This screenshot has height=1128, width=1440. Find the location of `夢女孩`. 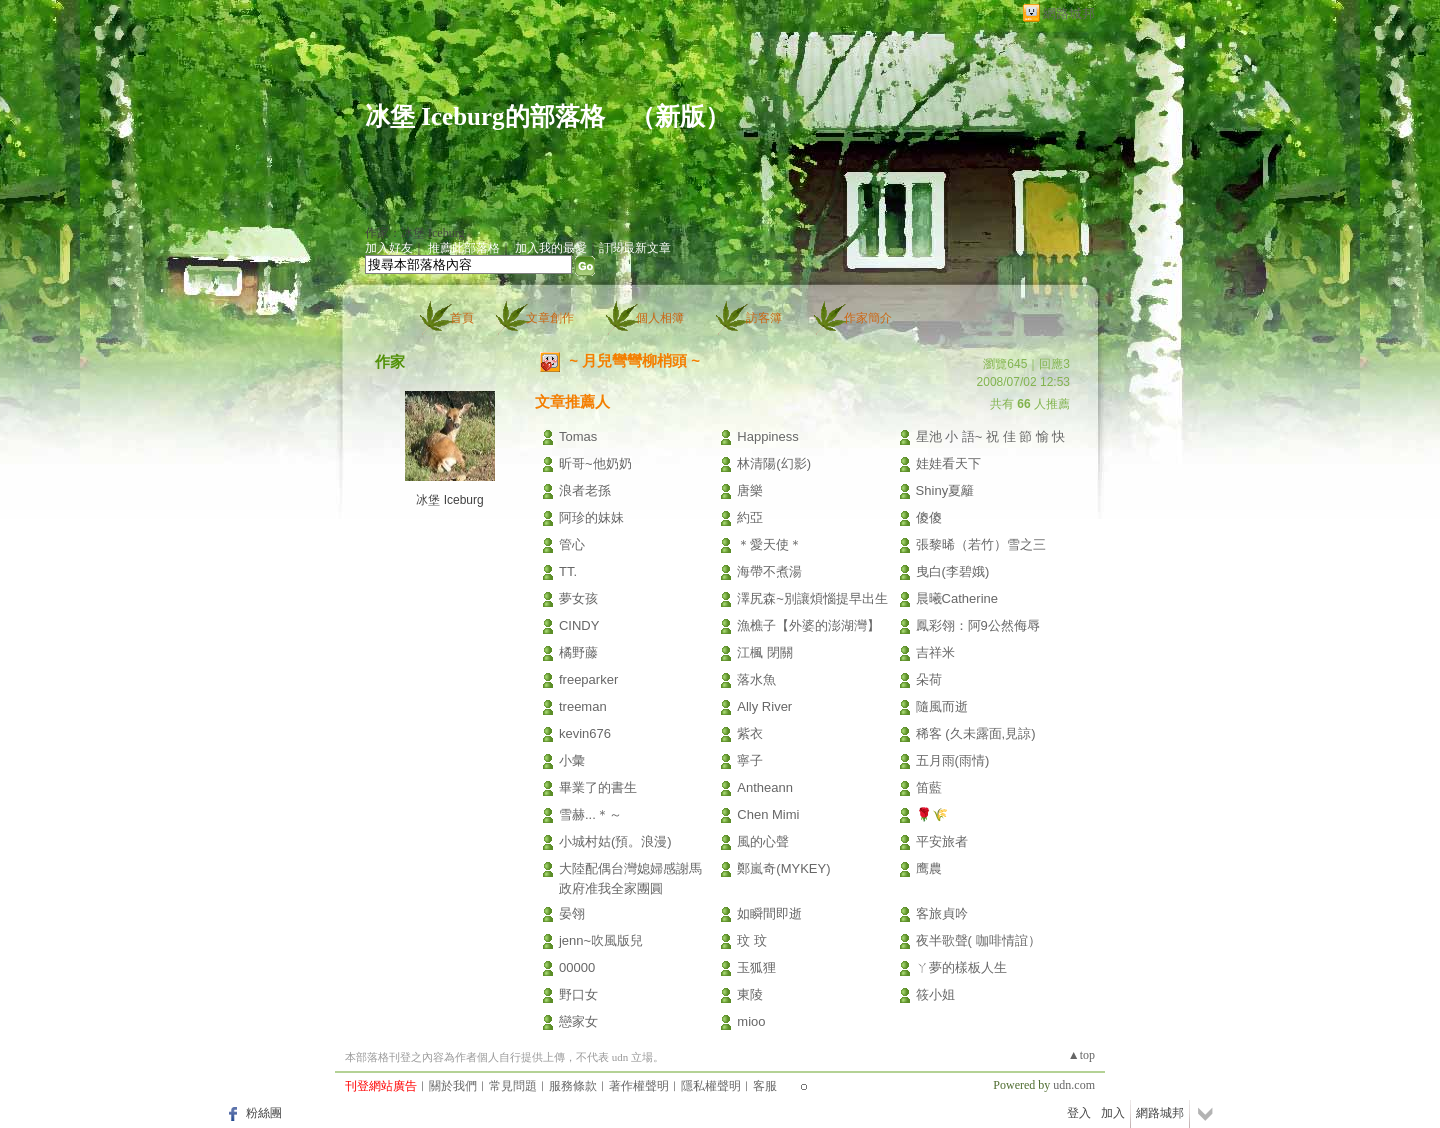

夢女孩 is located at coordinates (578, 598).